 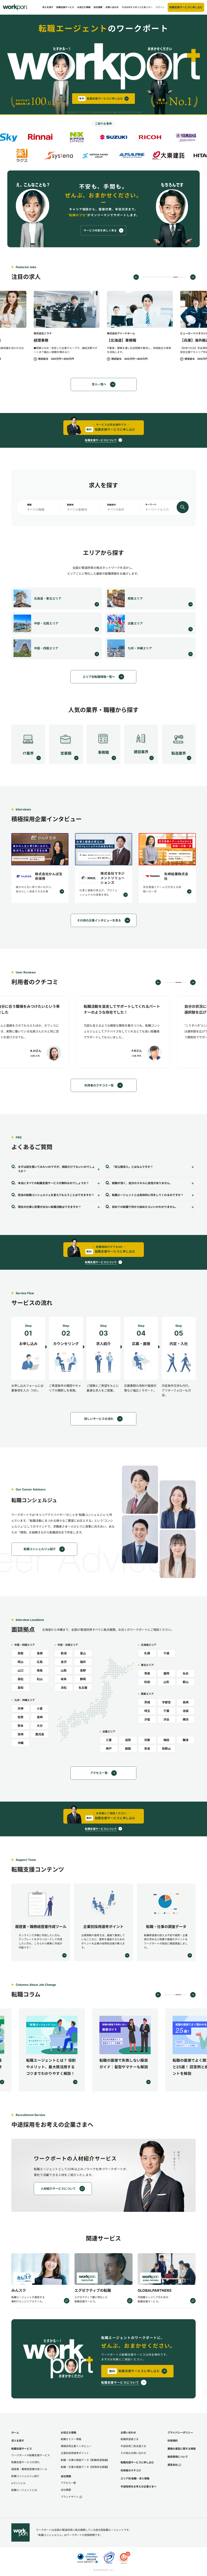 What do you see at coordinates (85, 2460) in the screenshot?
I see `転職・仕事の調査データ【転職希望者編】` at bounding box center [85, 2460].